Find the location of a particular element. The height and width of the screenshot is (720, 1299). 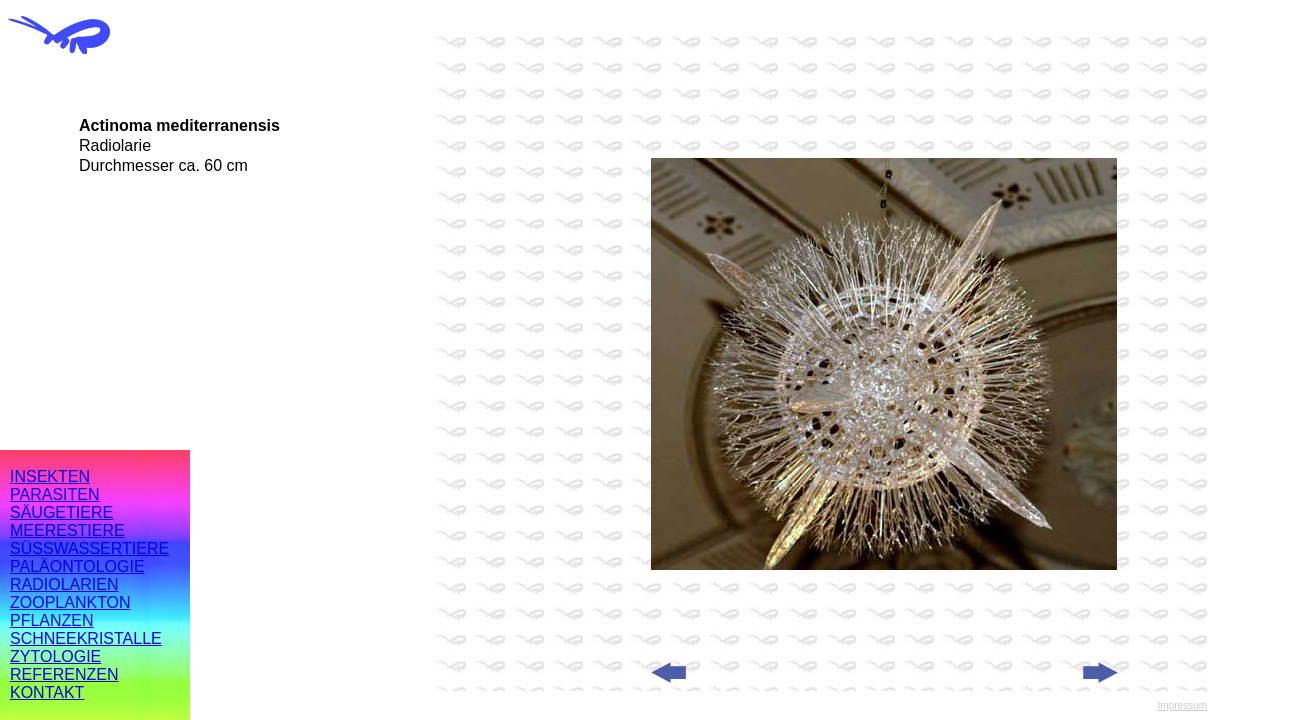

ZOOPLANKTON is located at coordinates (70, 602).